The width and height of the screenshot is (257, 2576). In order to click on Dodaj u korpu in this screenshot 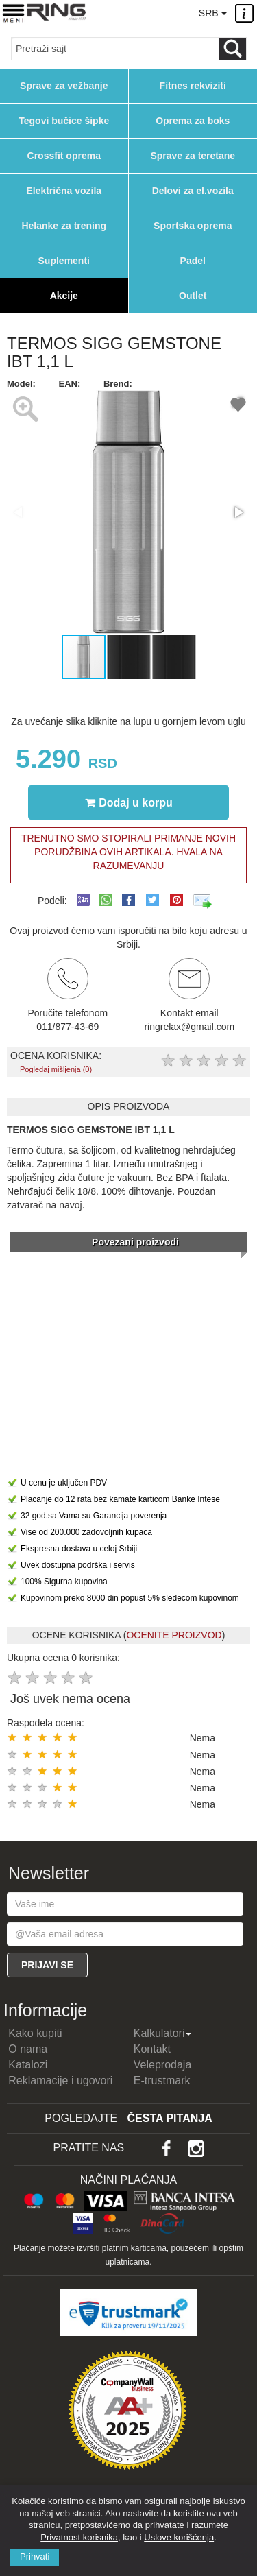, I will do `click(129, 802)`.